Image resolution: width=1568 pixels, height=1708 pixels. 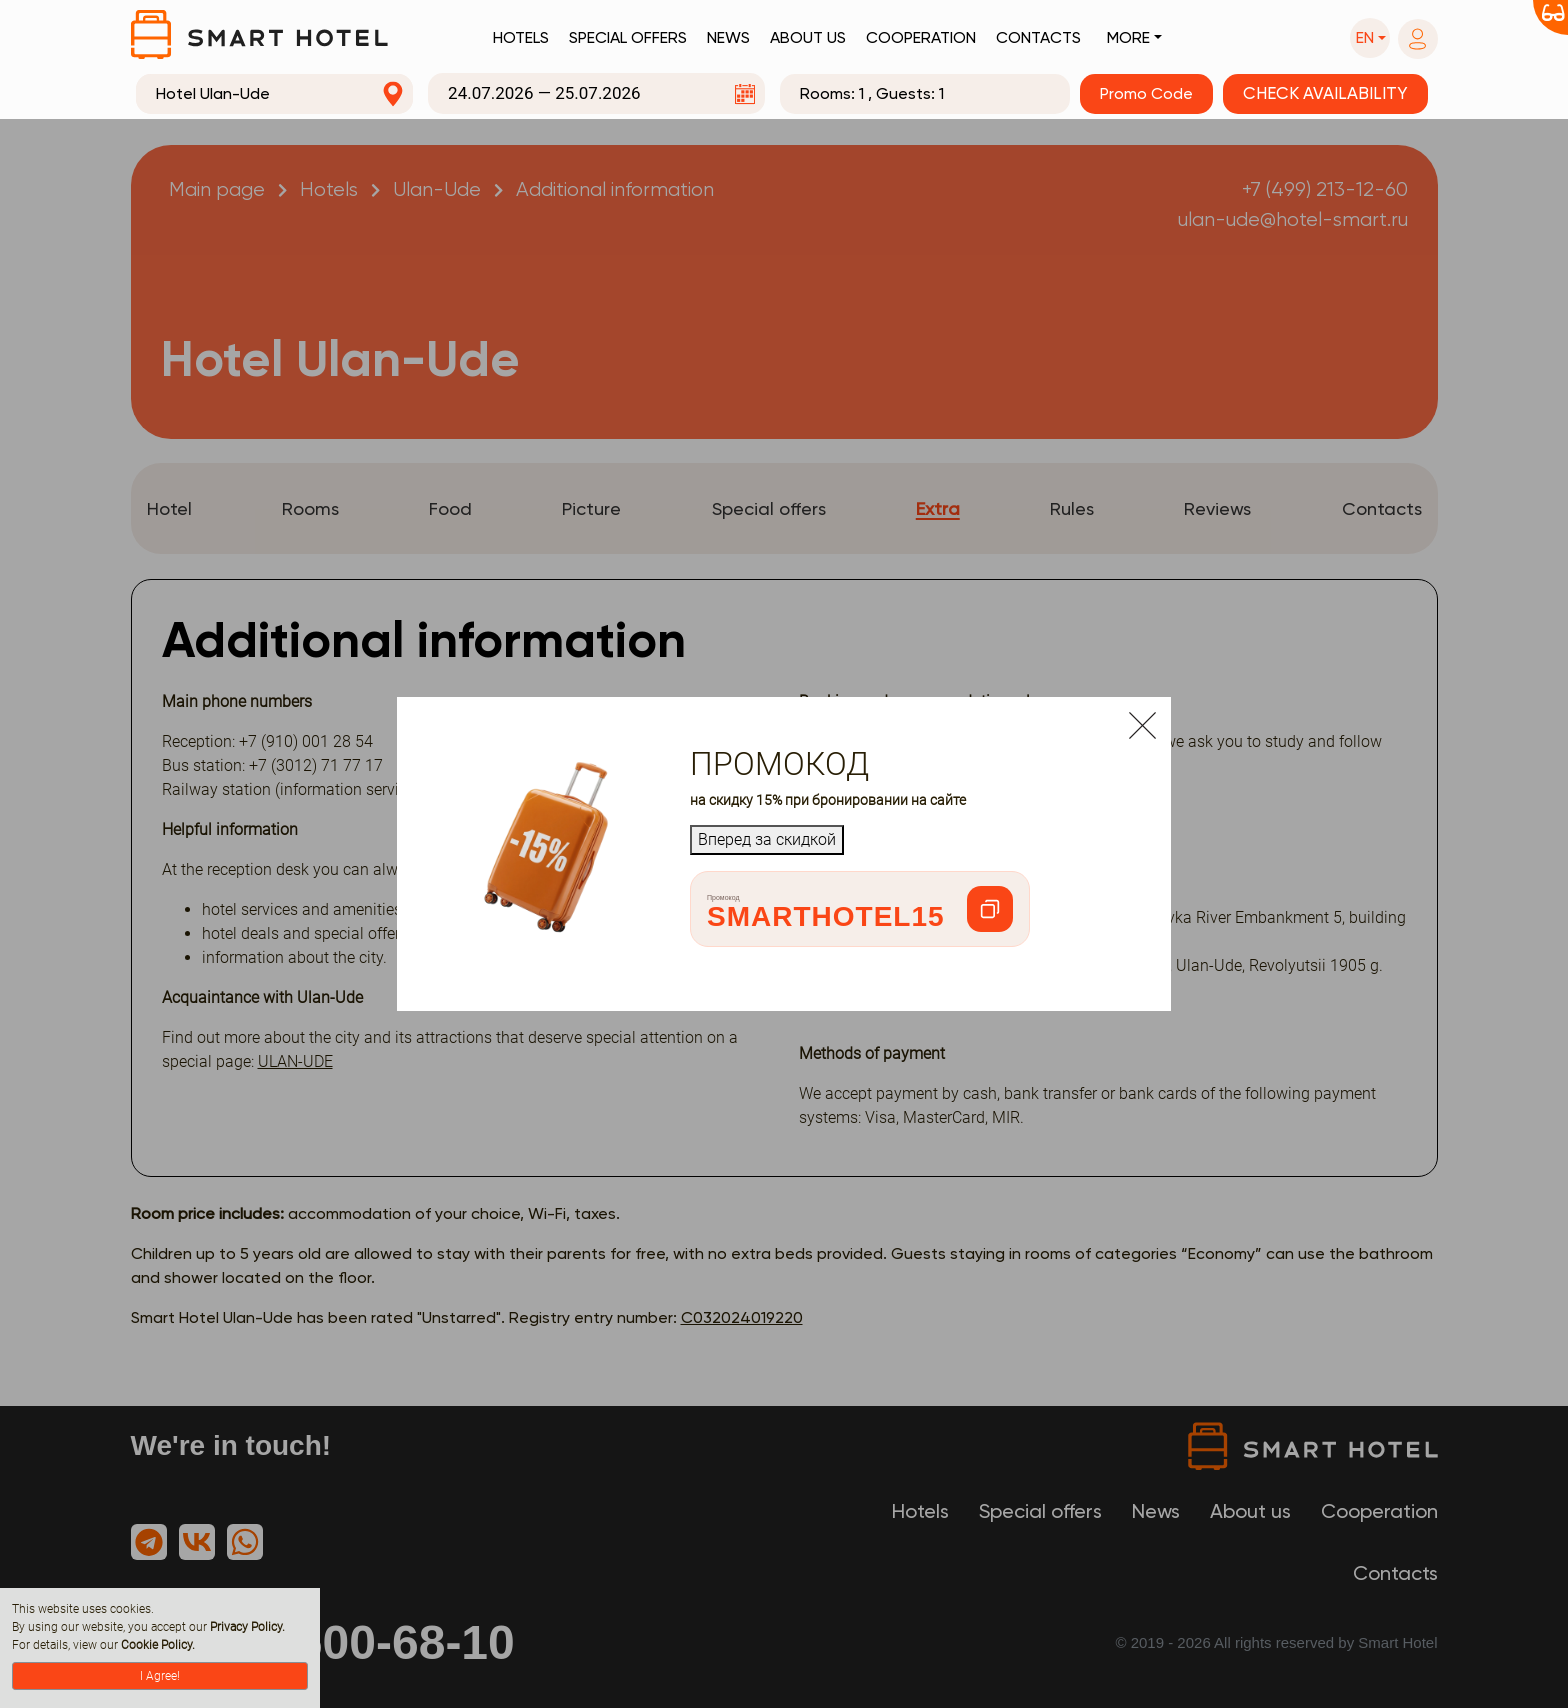 What do you see at coordinates (921, 37) in the screenshot?
I see `Cooperation` at bounding box center [921, 37].